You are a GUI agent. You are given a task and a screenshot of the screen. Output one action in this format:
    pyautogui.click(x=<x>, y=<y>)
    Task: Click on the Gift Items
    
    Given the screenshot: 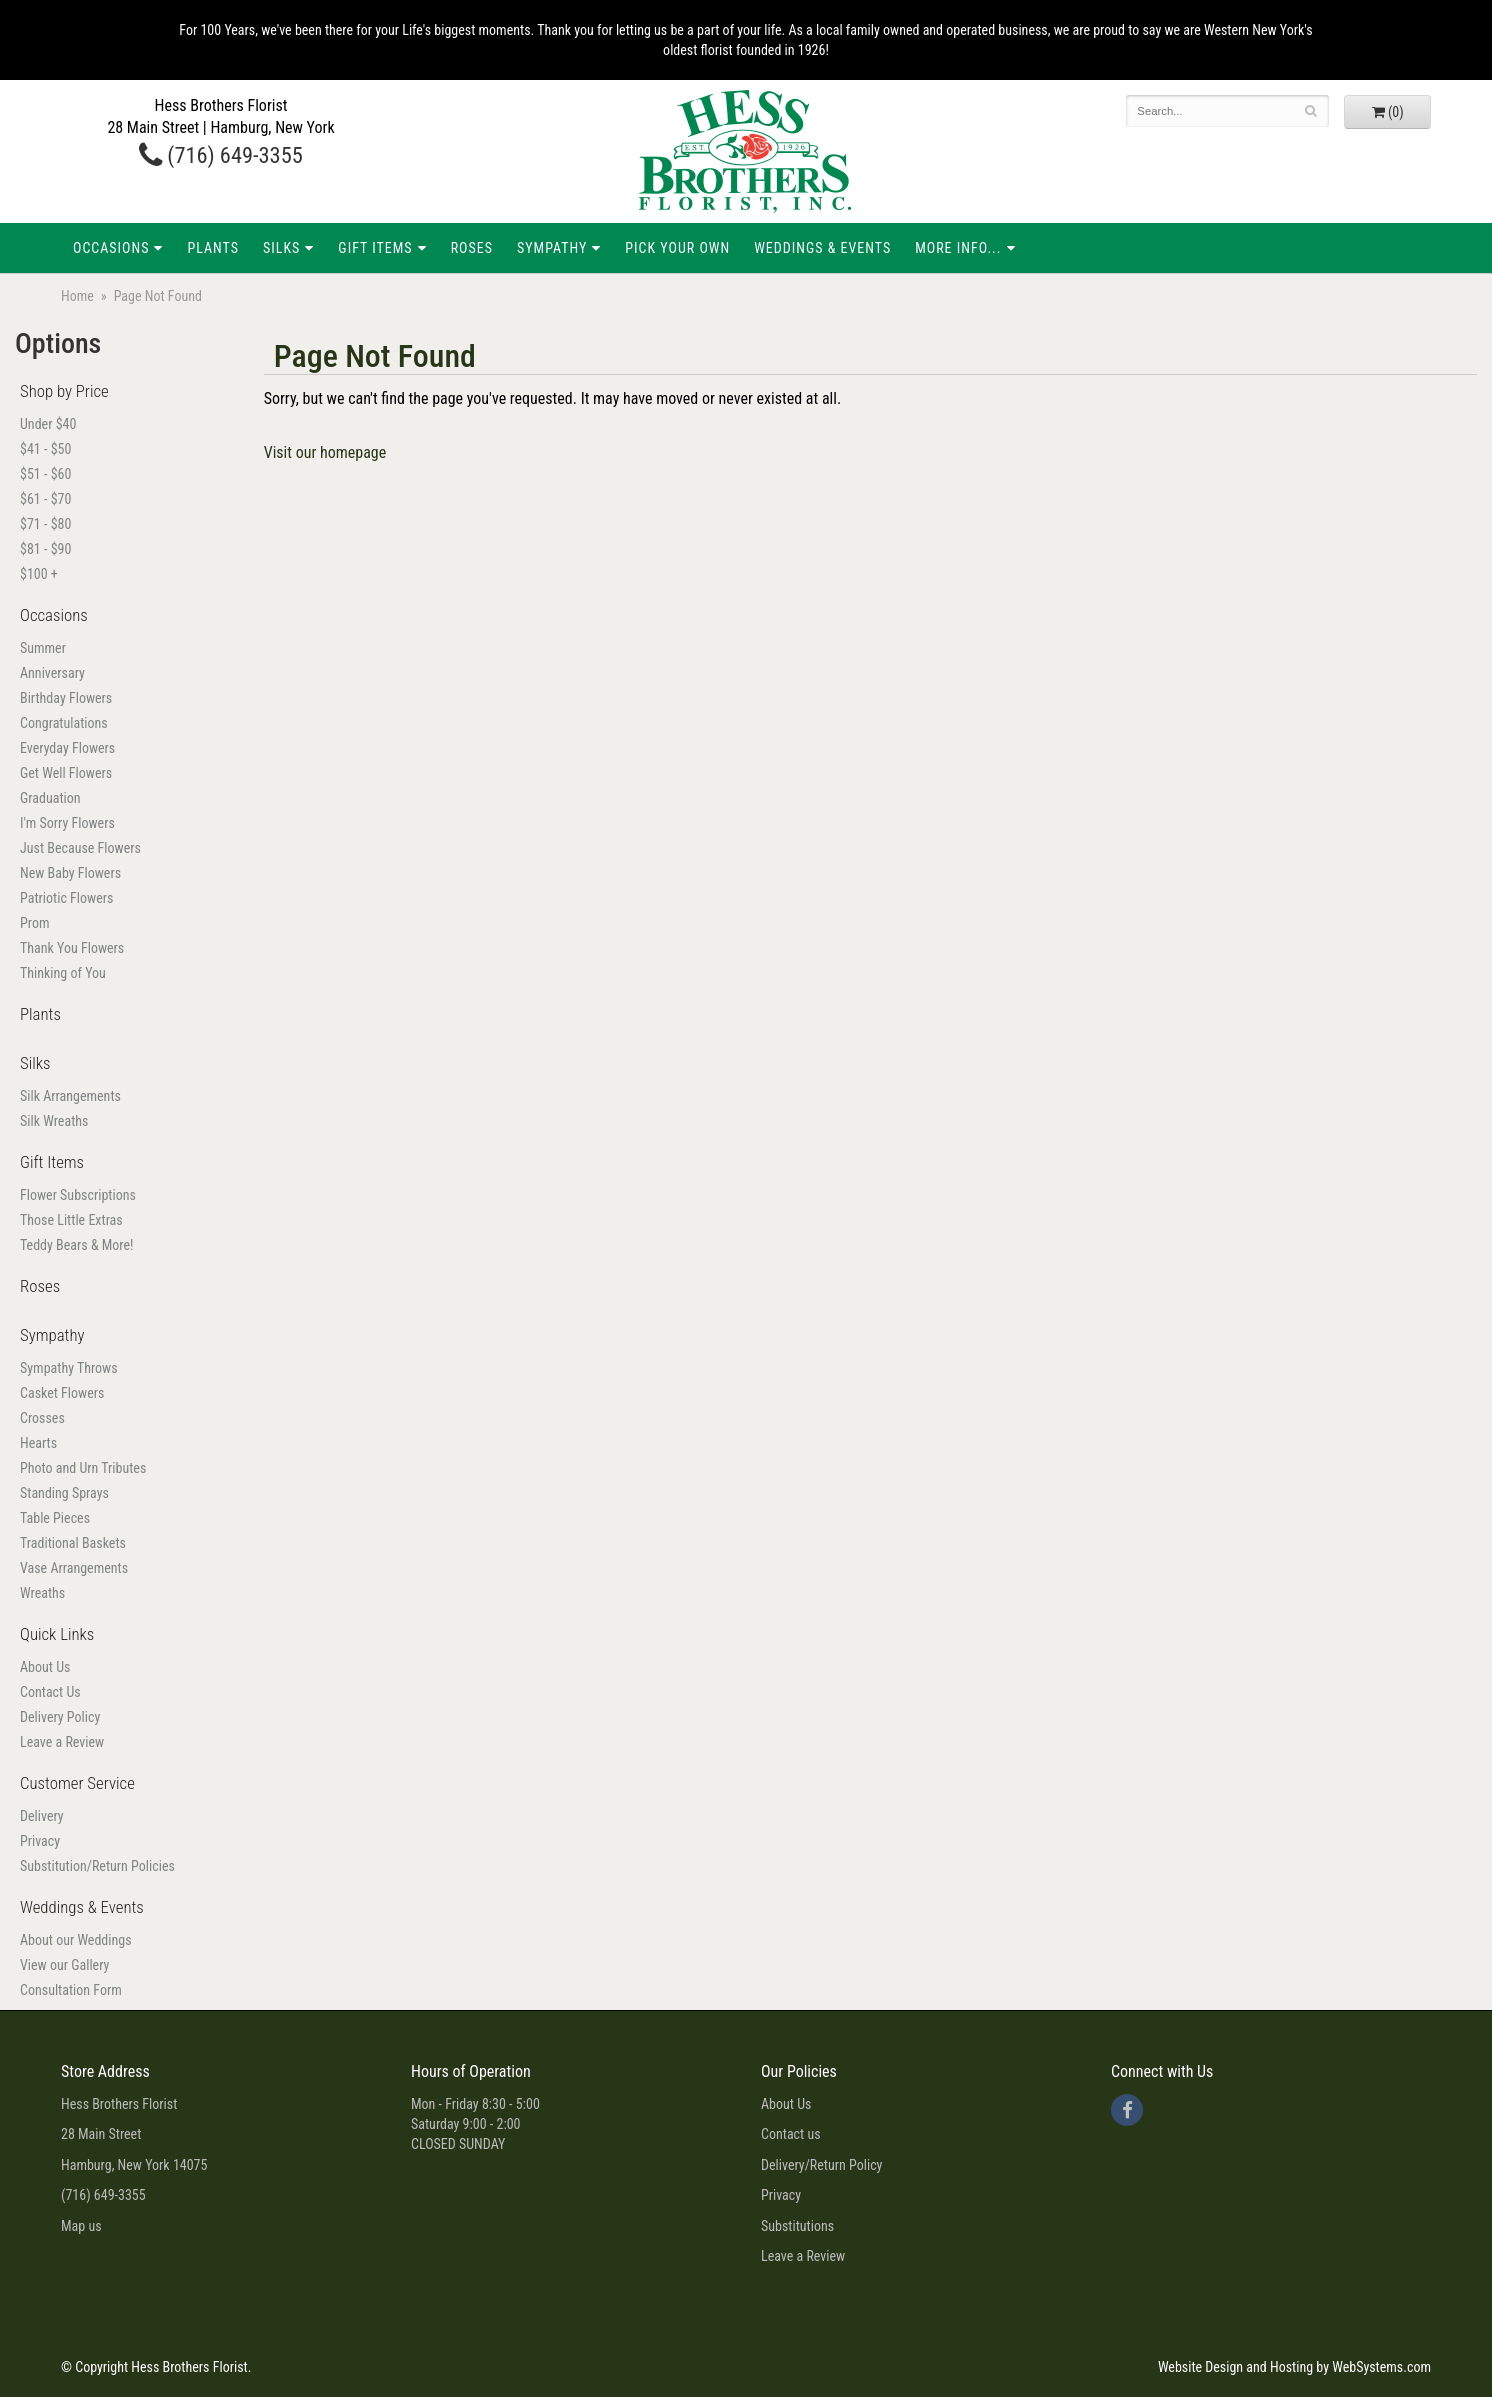 What is the action you would take?
    pyautogui.click(x=375, y=248)
    